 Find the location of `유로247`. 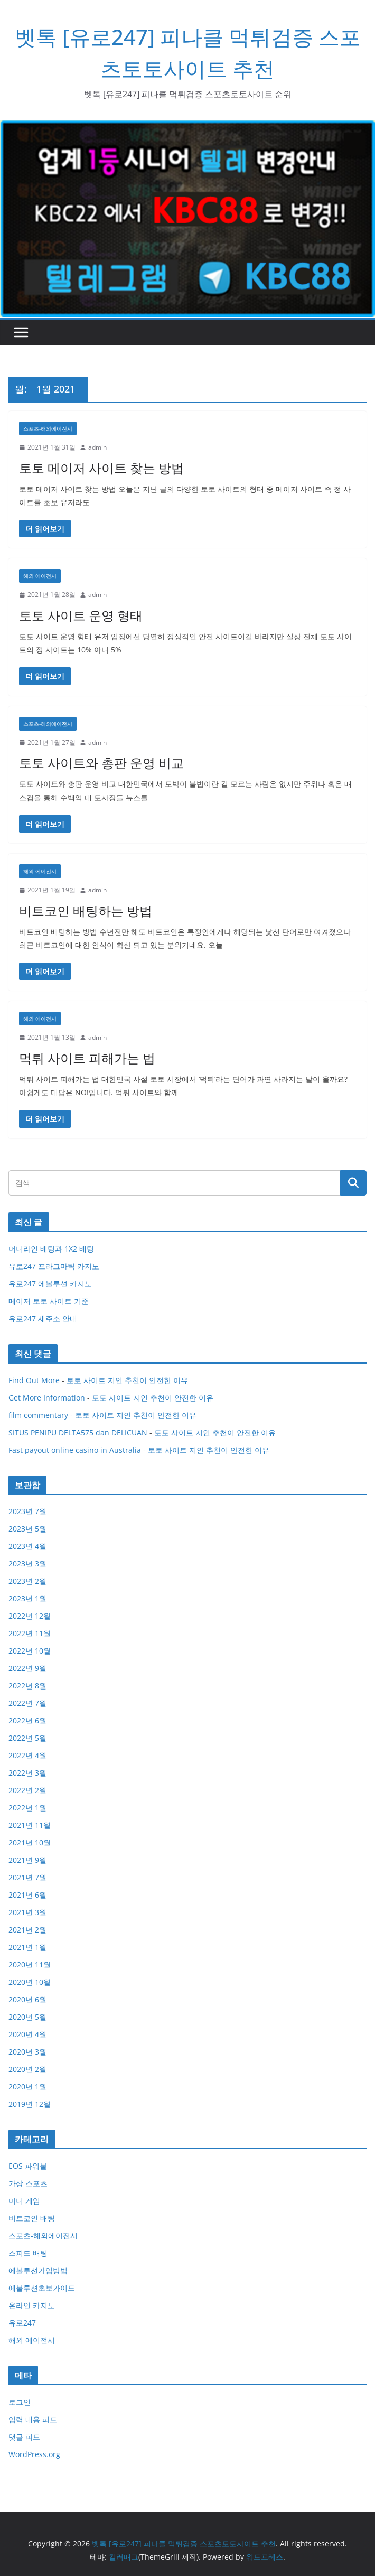

유로247 is located at coordinates (22, 2323).